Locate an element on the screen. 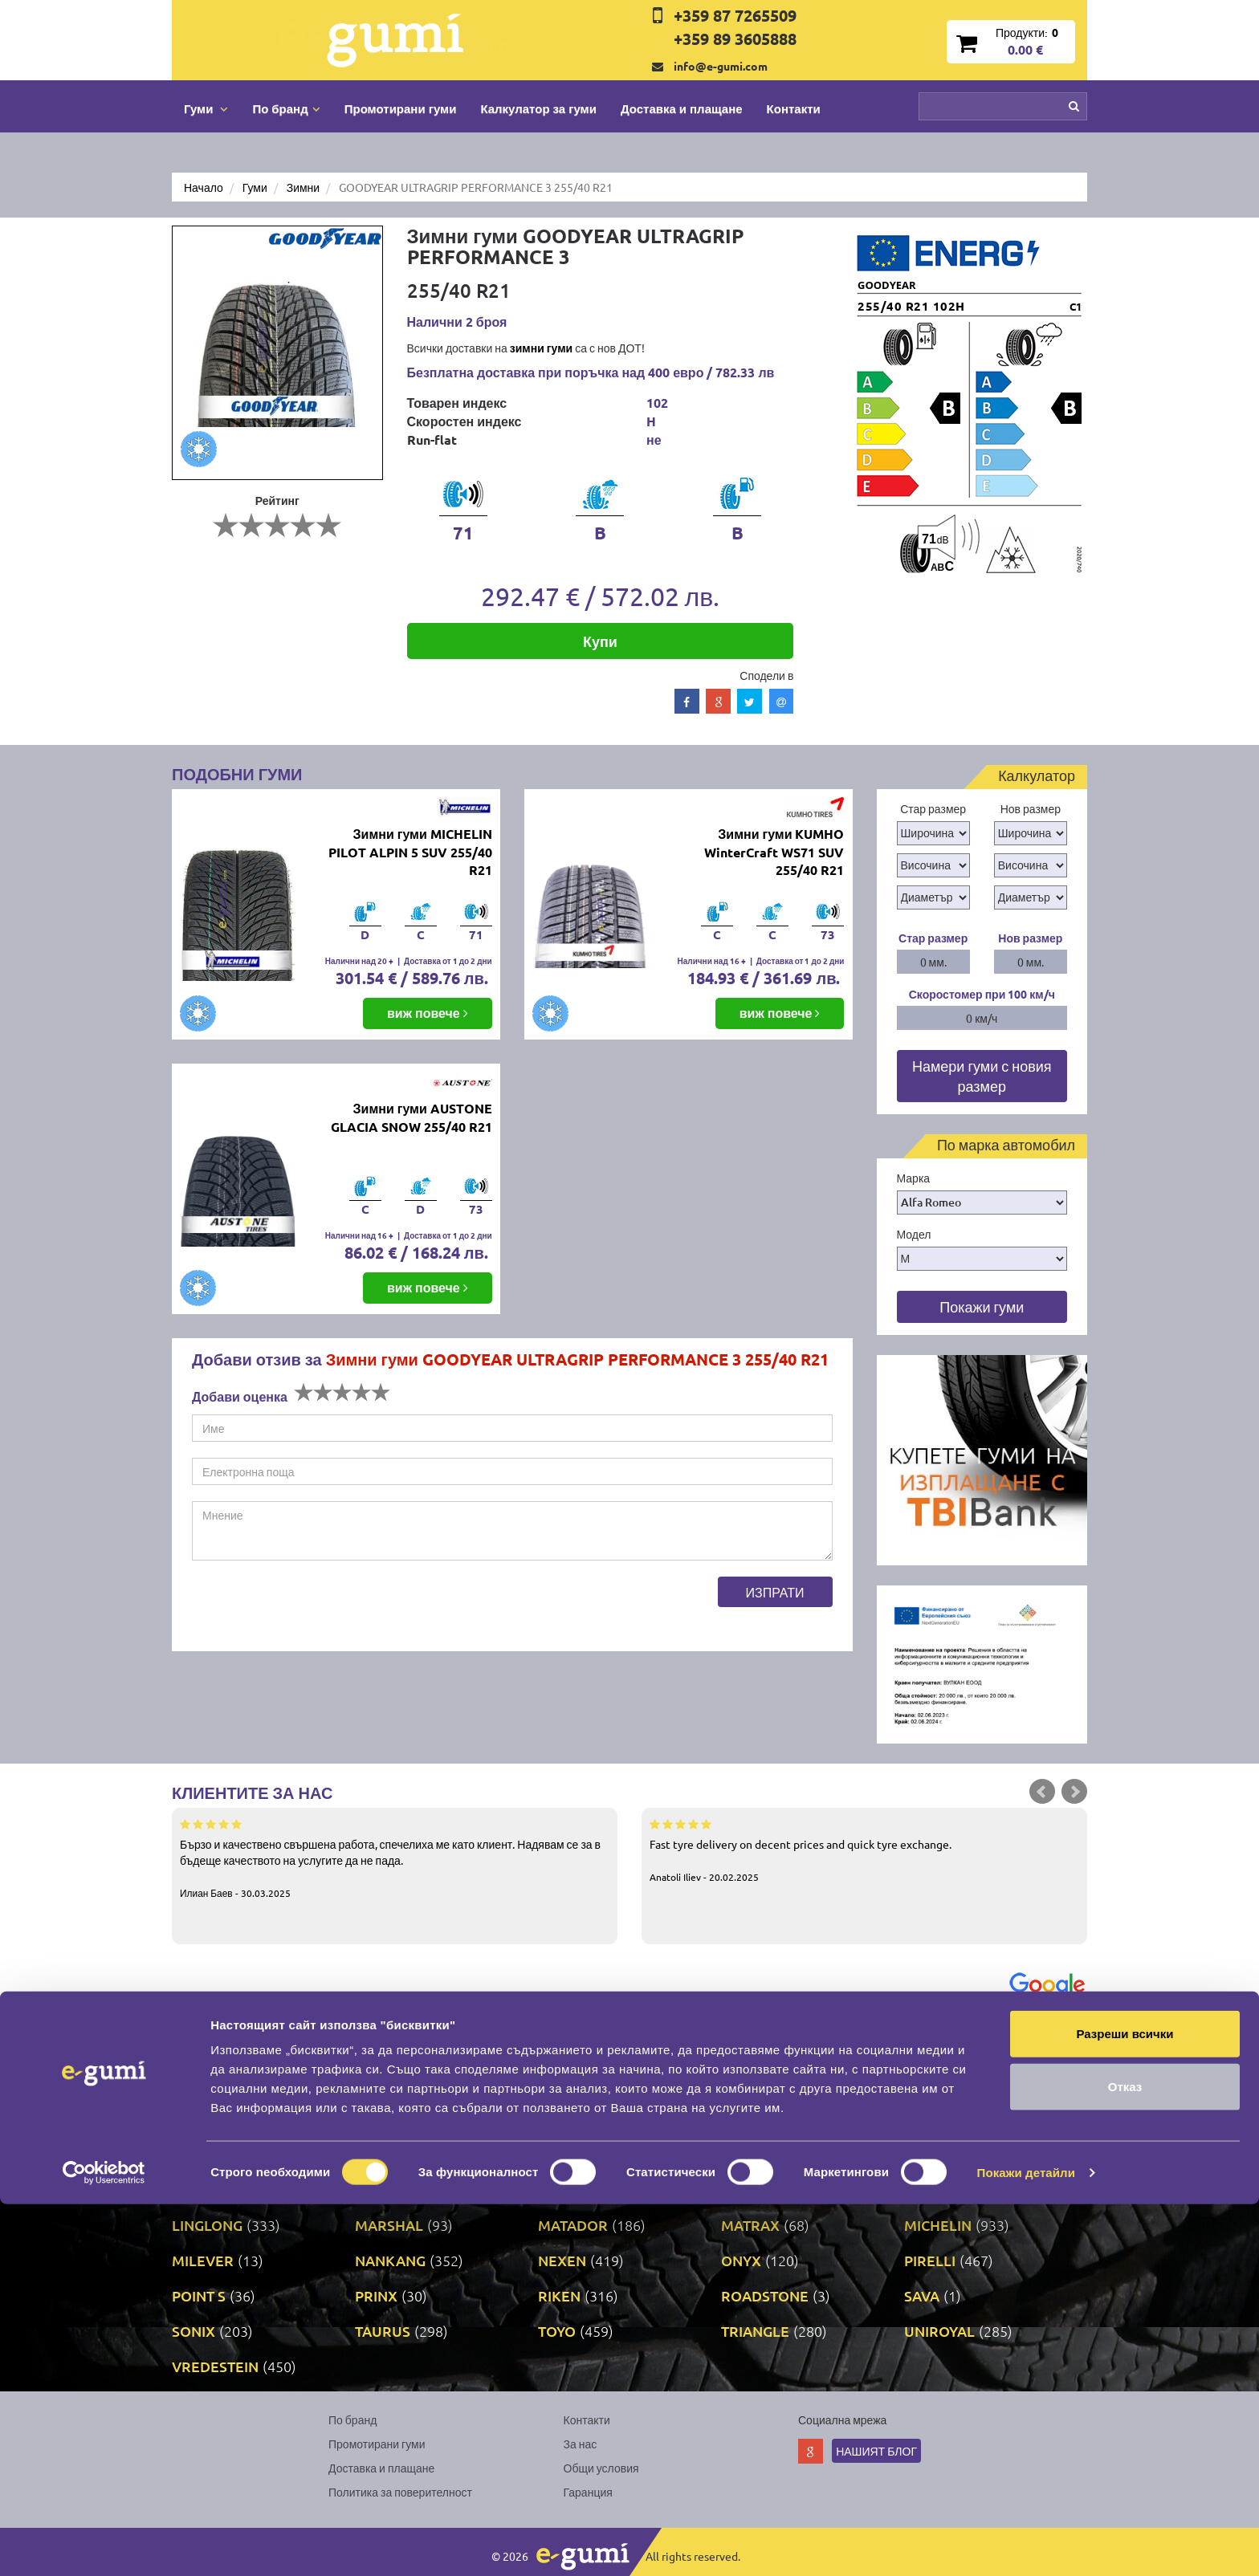  Промотирани гуми is located at coordinates (400, 108).